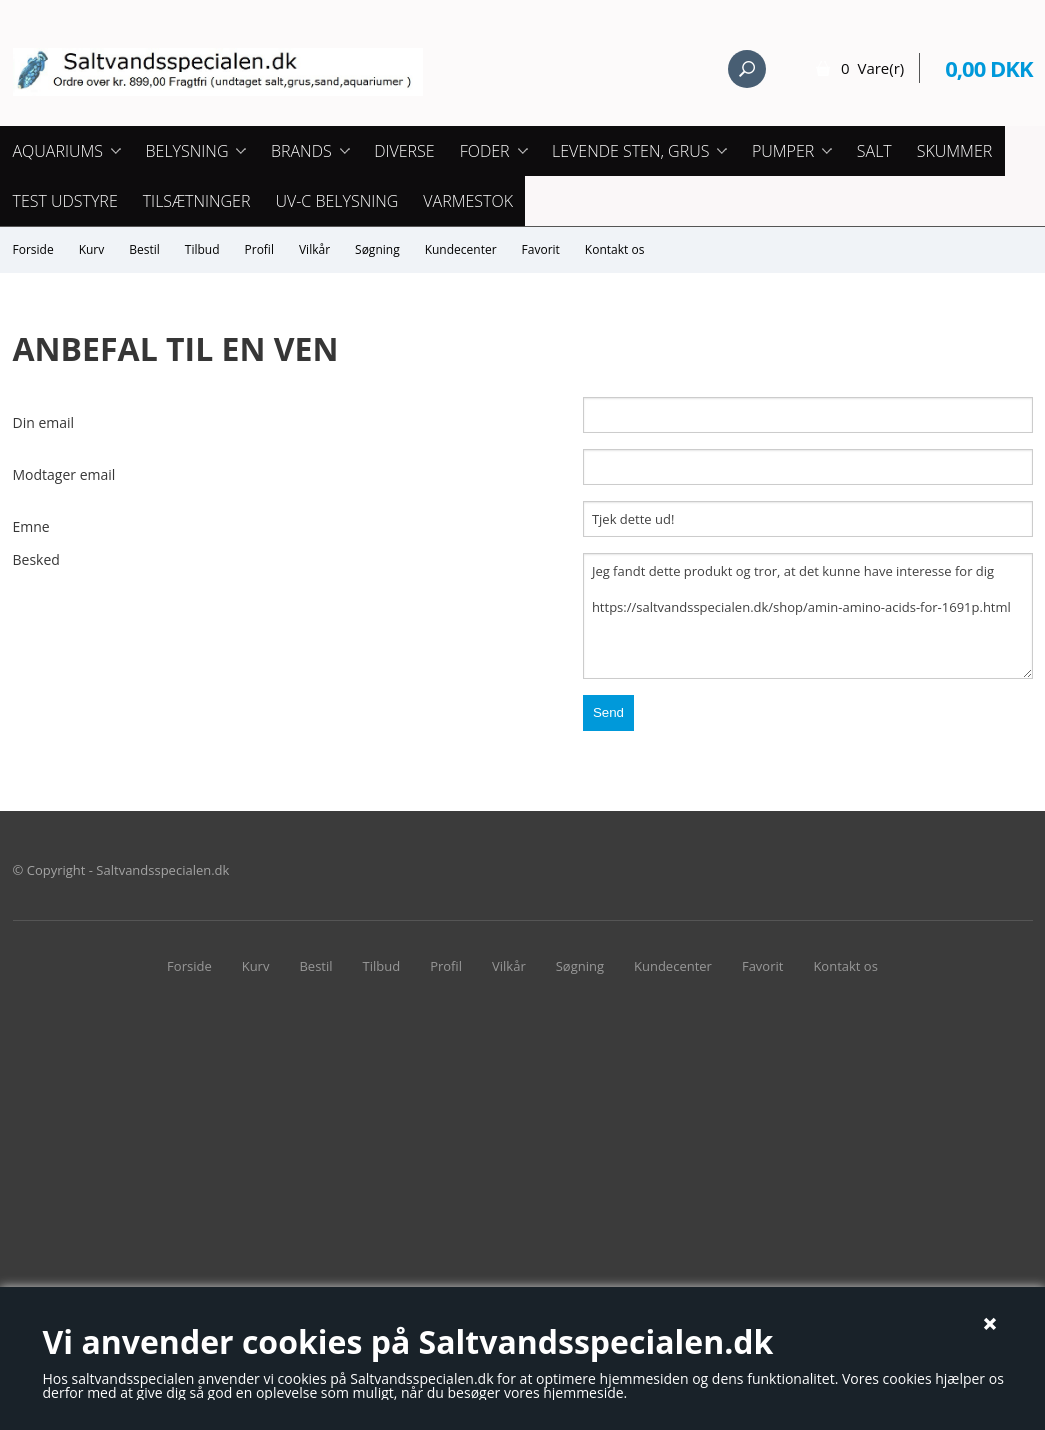 Image resolution: width=1045 pixels, height=1430 pixels. I want to click on Forside, so click(33, 249).